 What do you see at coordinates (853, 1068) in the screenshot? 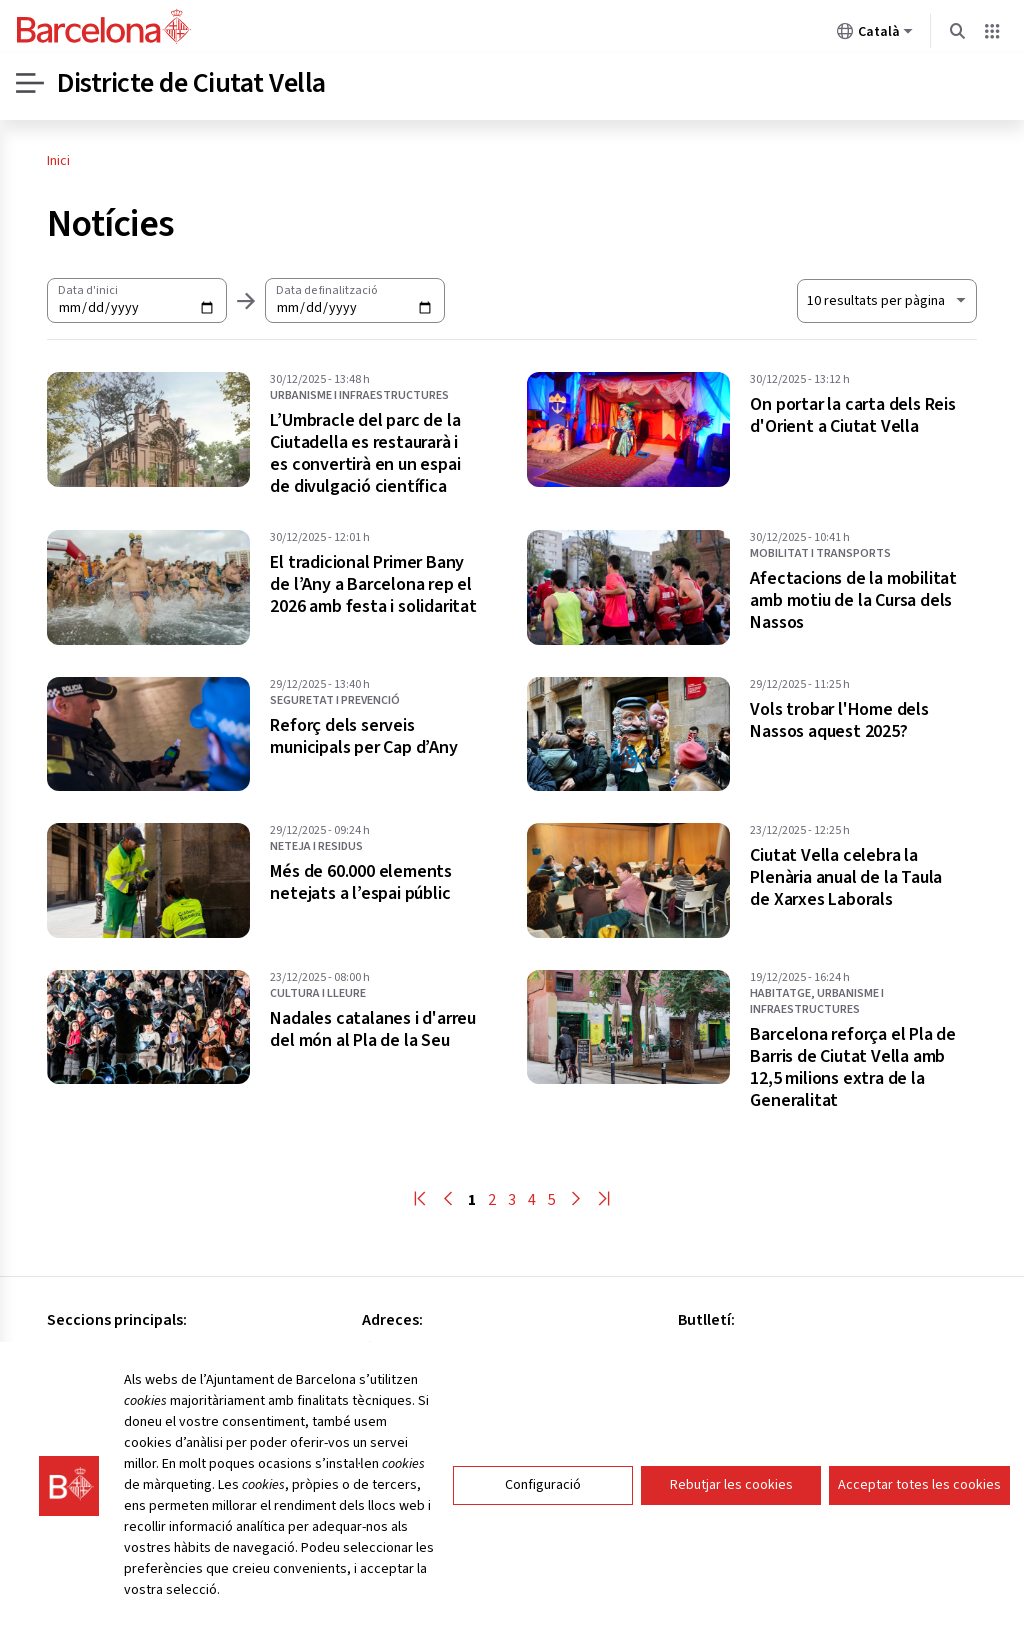
I see `Barcelona reforça el Pla de Barris de Ciutat Vella amb 12,5 milions extra de la Generalitat` at bounding box center [853, 1068].